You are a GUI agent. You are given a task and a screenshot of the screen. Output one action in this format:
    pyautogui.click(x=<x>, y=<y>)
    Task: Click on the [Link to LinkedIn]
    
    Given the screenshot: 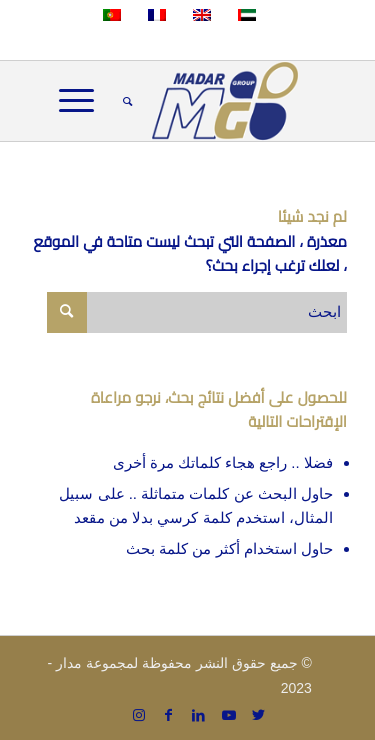 What is the action you would take?
    pyautogui.click(x=199, y=715)
    